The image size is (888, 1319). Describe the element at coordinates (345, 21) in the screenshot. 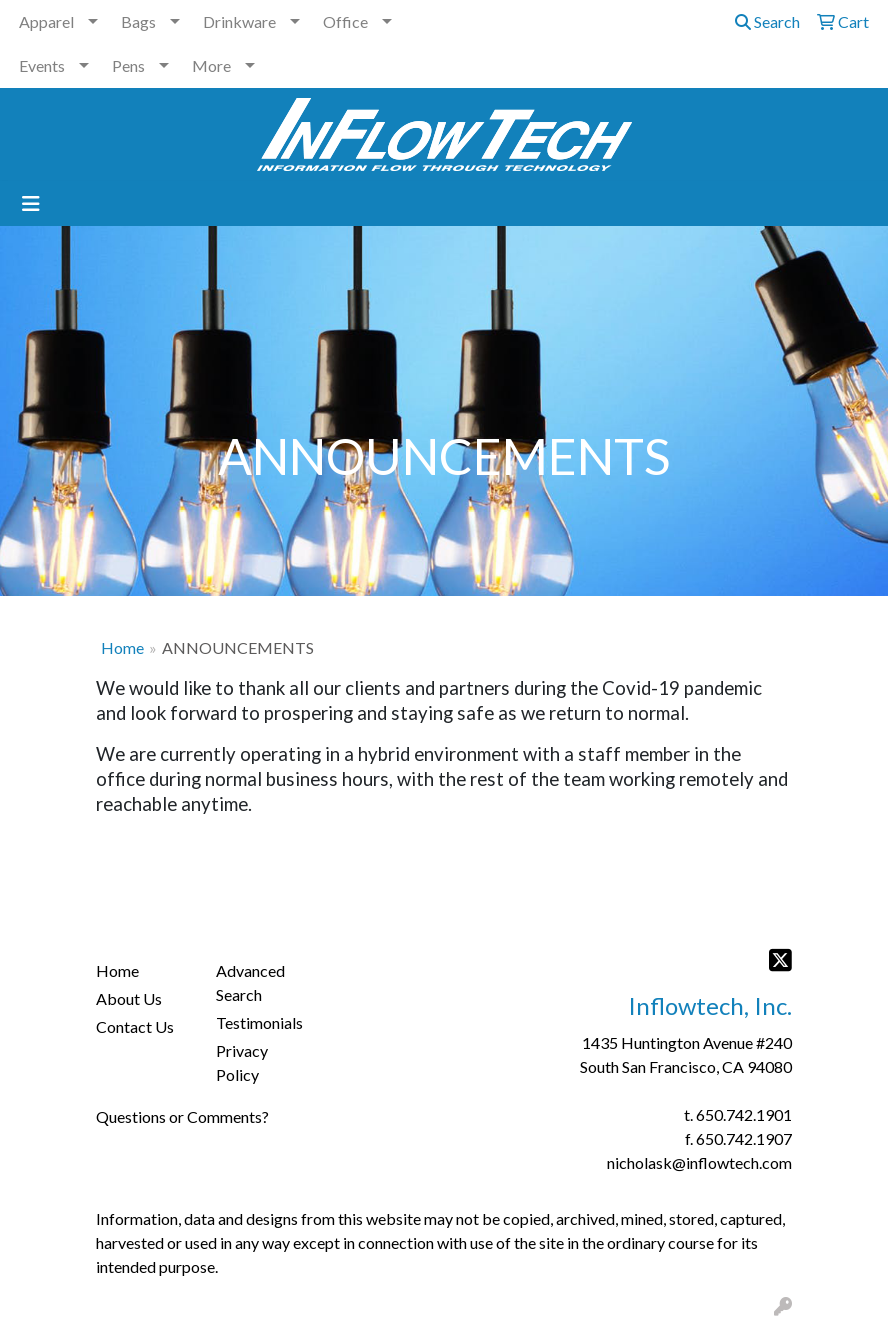

I see `Office` at that location.